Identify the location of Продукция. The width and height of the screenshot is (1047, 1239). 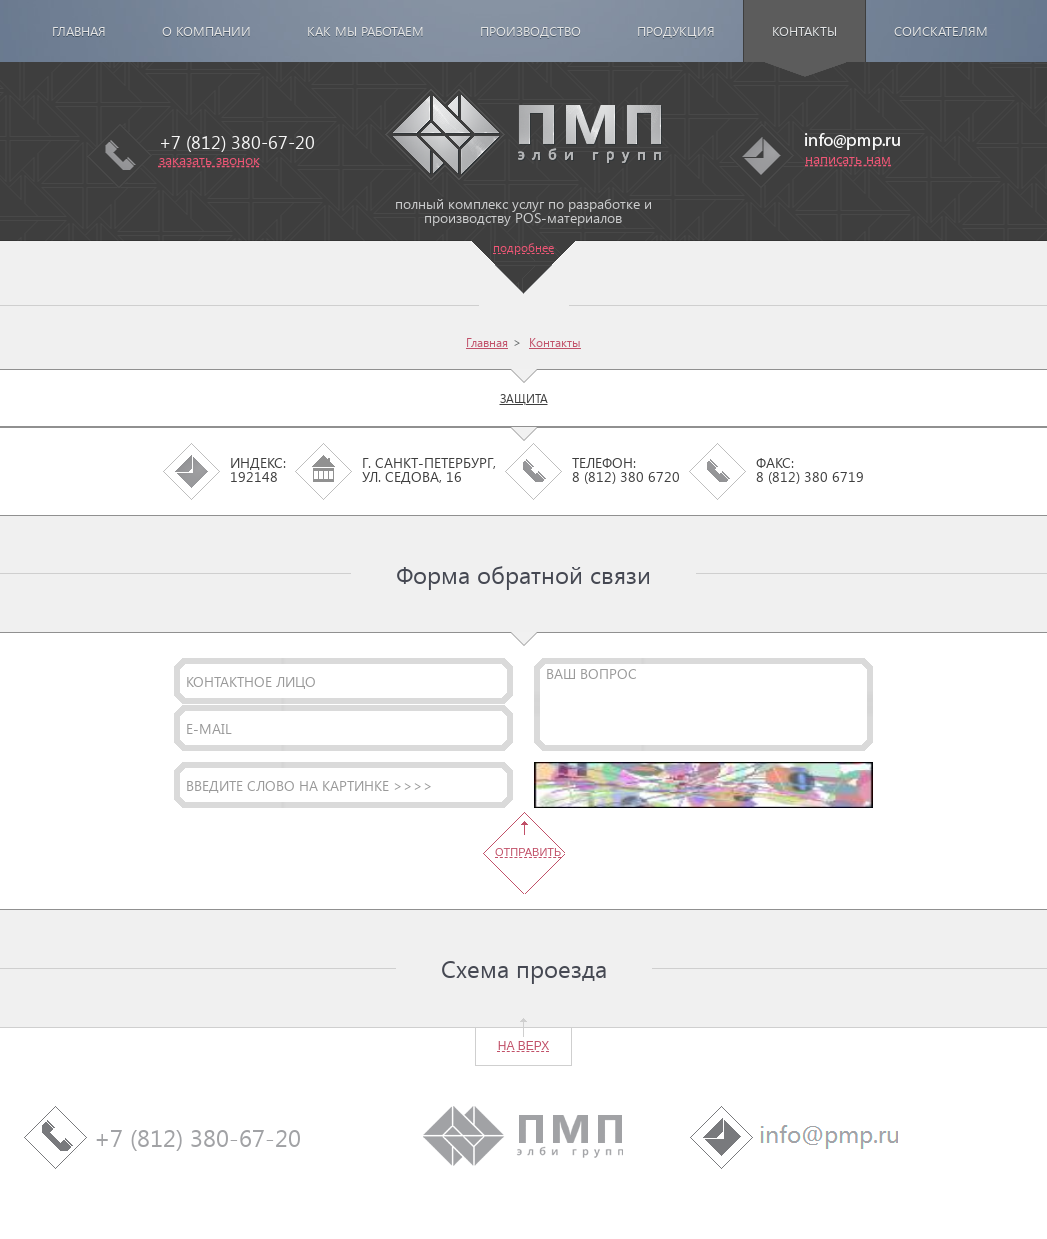
(676, 30).